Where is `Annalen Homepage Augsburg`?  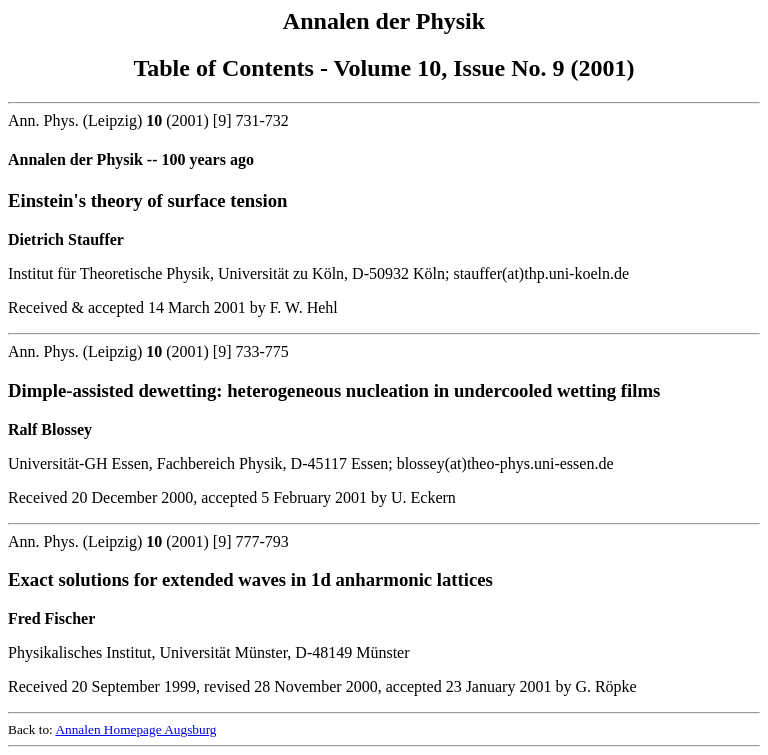 Annalen Homepage Augsburg is located at coordinates (135, 729).